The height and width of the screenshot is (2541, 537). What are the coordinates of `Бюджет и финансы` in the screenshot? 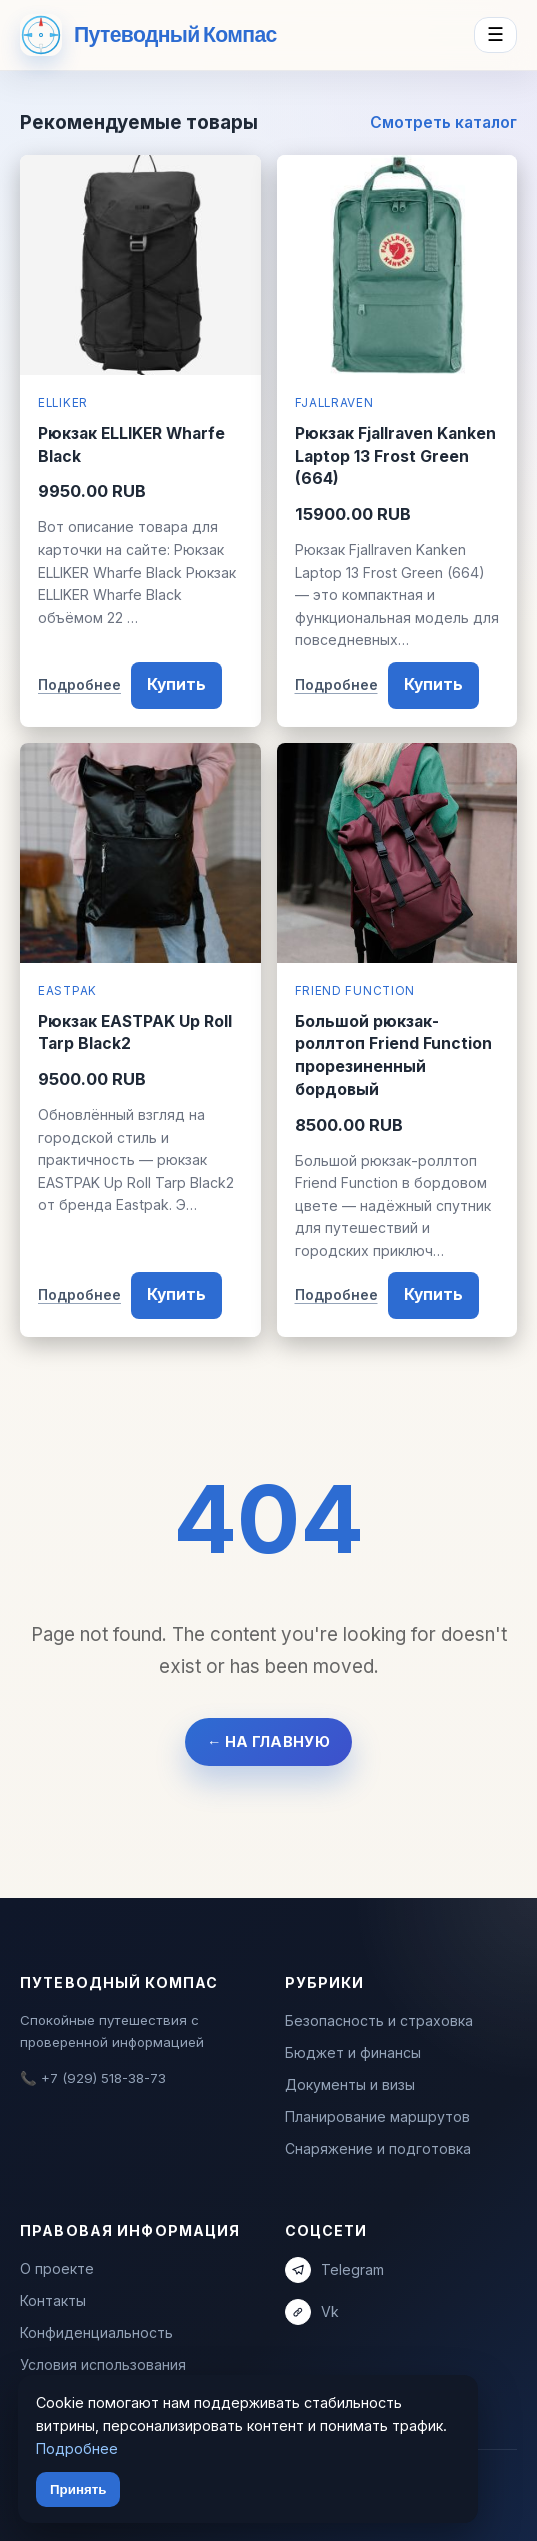 It's located at (353, 2052).